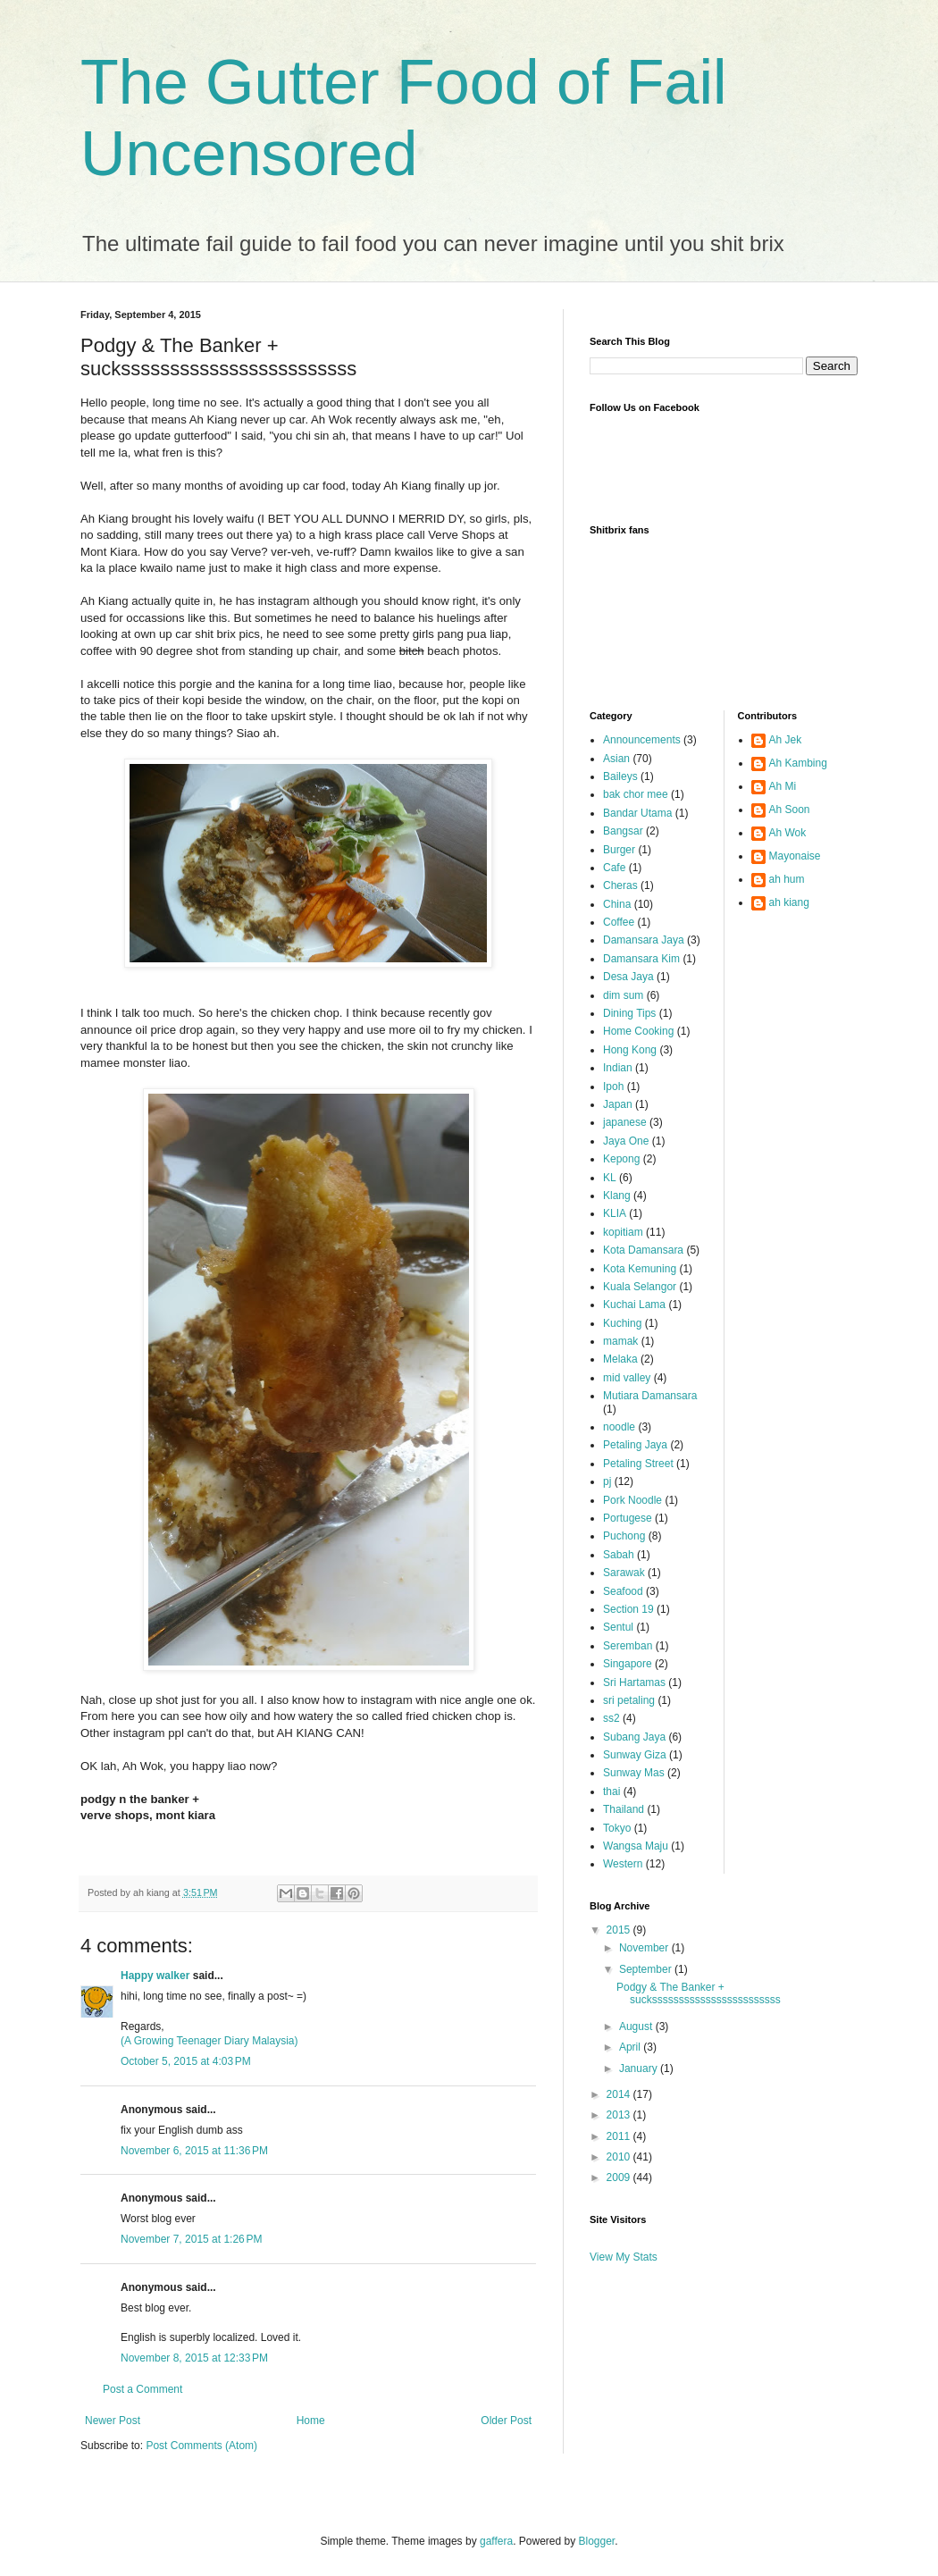 The image size is (938, 2576). What do you see at coordinates (635, 1445) in the screenshot?
I see `Petaling Jaya` at bounding box center [635, 1445].